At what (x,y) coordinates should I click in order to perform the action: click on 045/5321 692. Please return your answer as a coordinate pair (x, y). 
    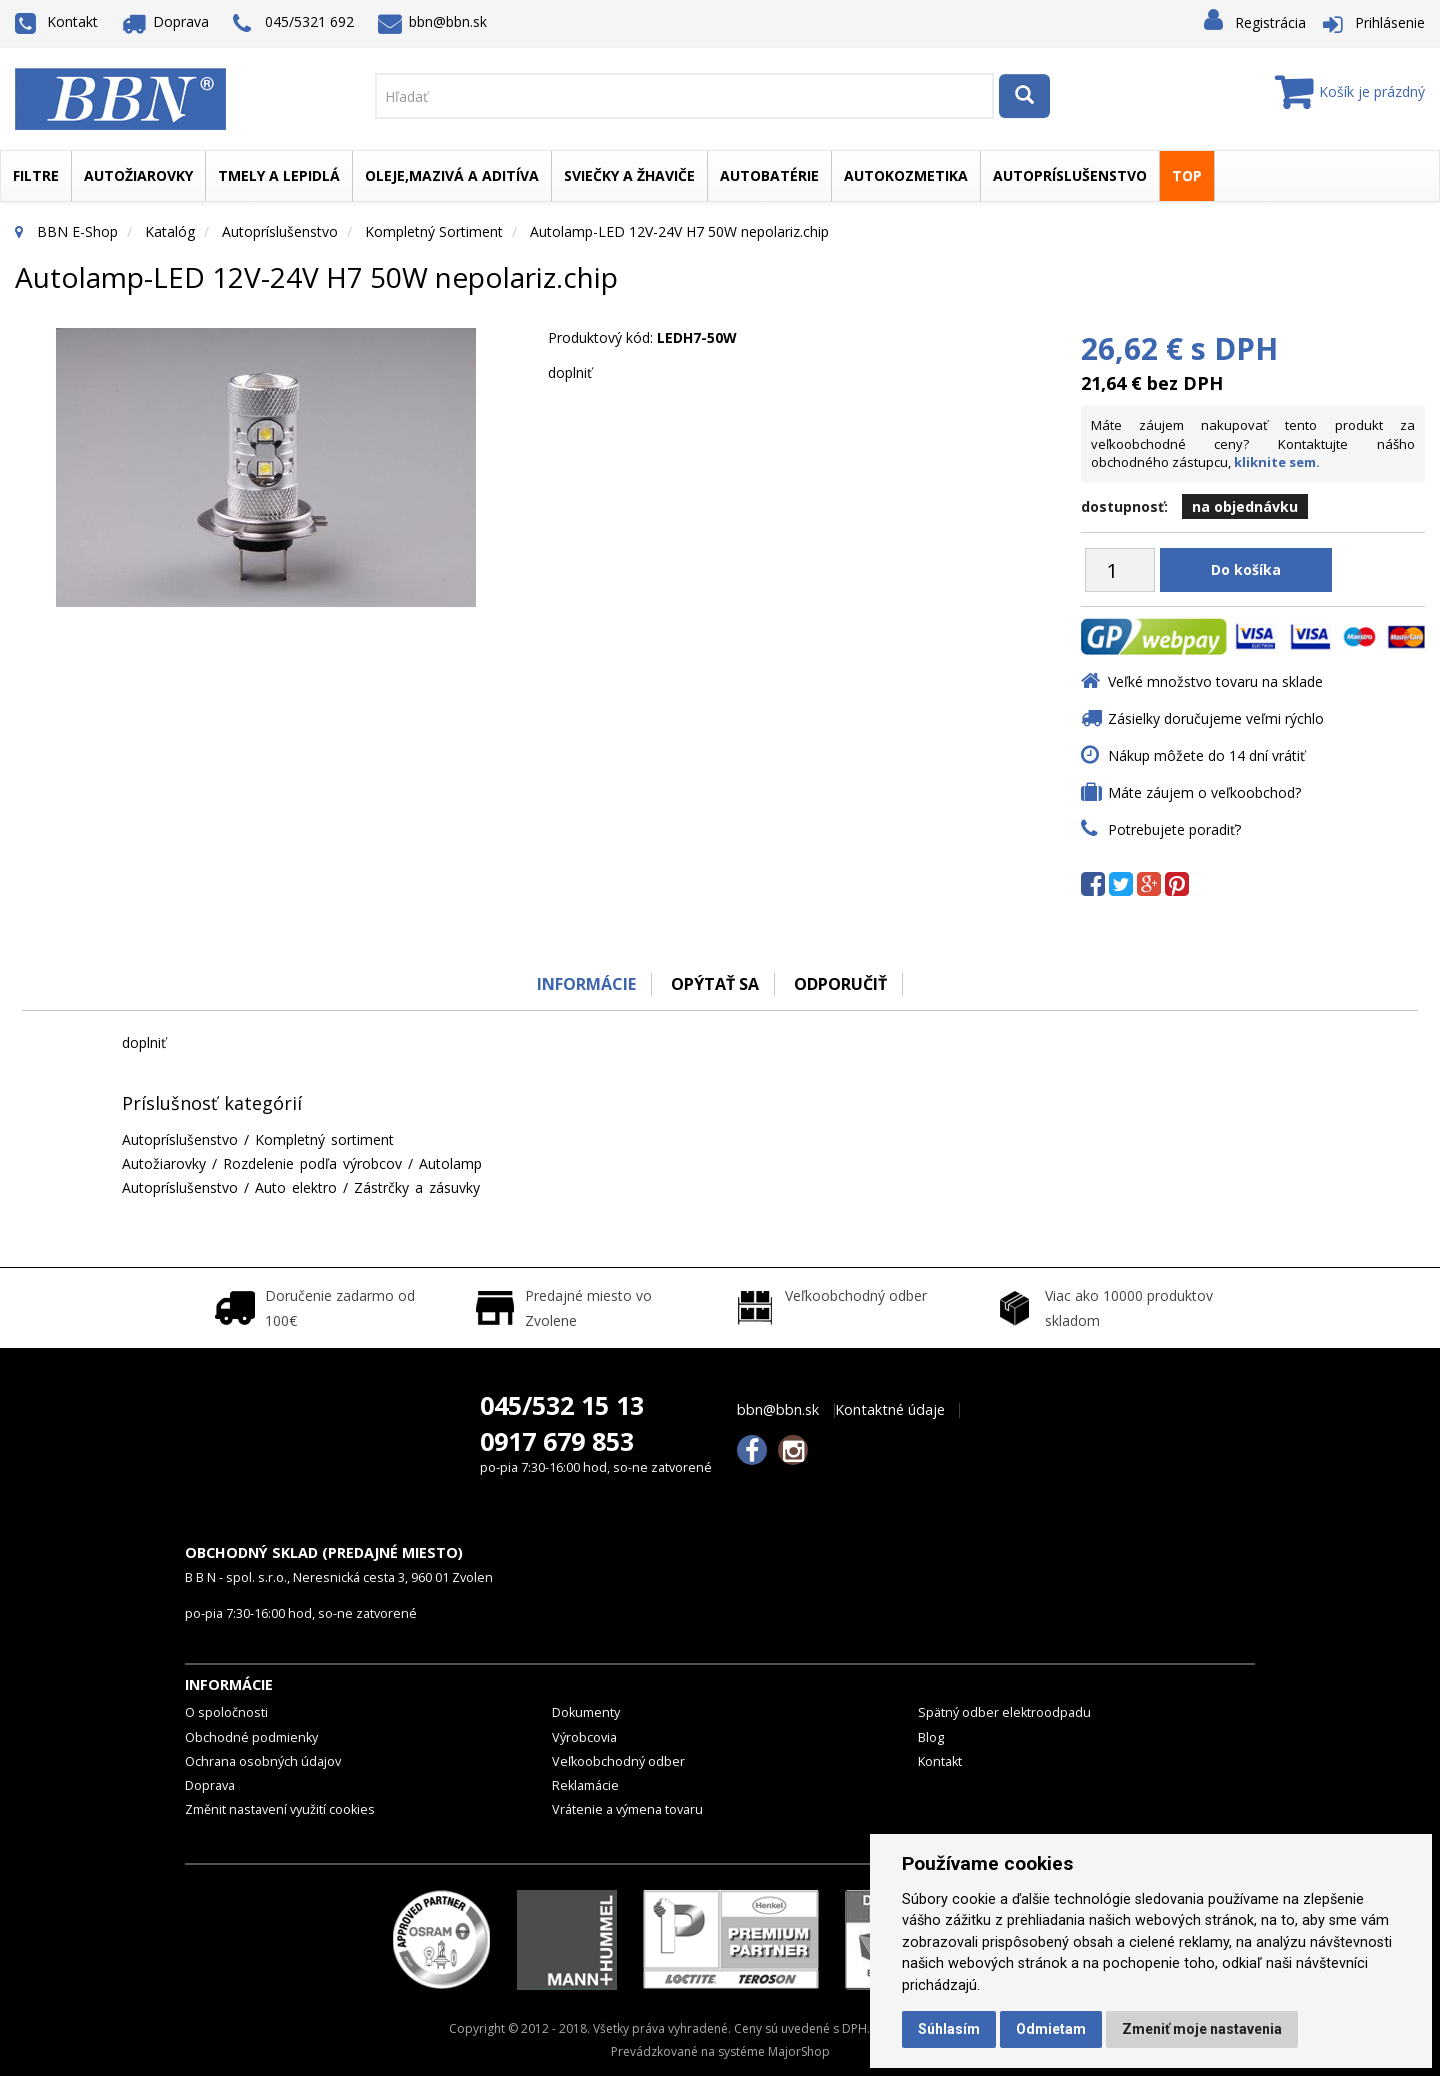
    Looking at the image, I should click on (293, 23).